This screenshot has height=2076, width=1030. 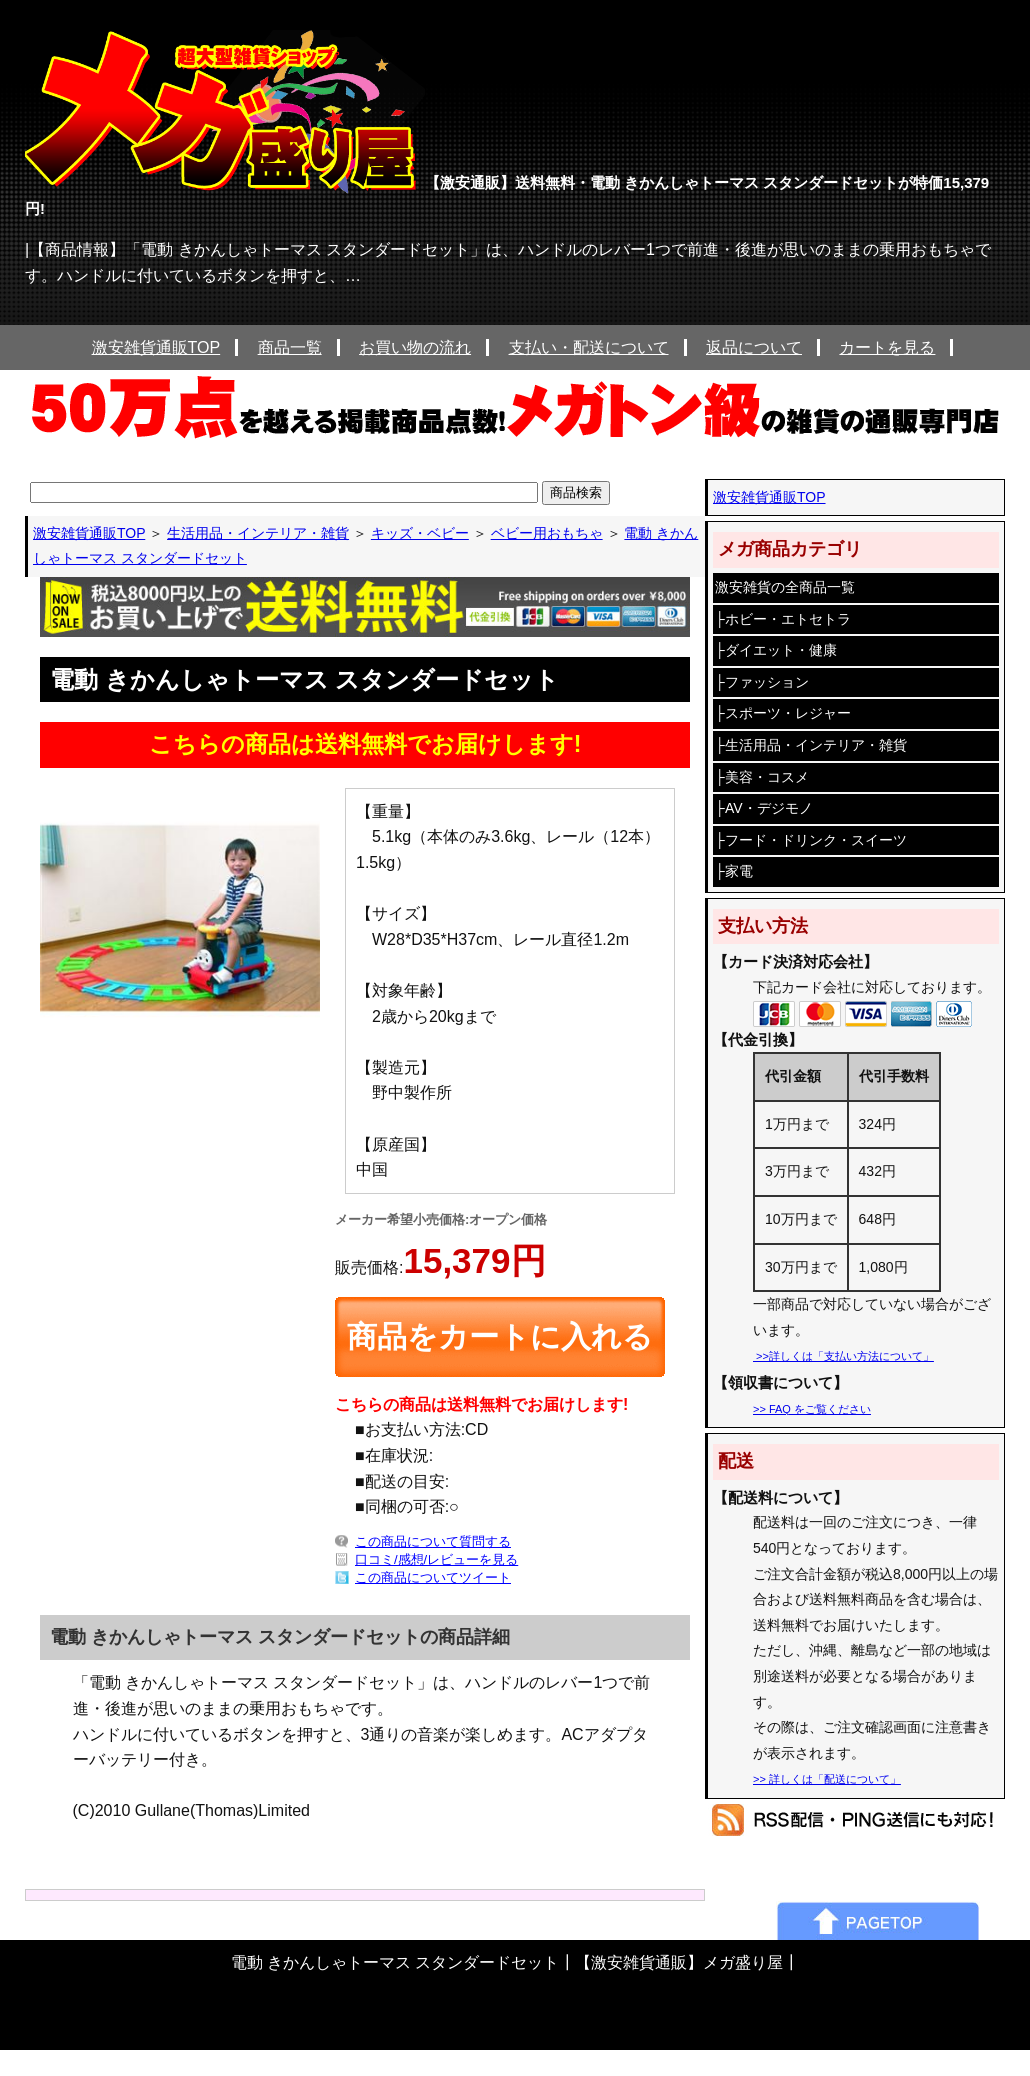 What do you see at coordinates (290, 347) in the screenshot?
I see `商品一覧` at bounding box center [290, 347].